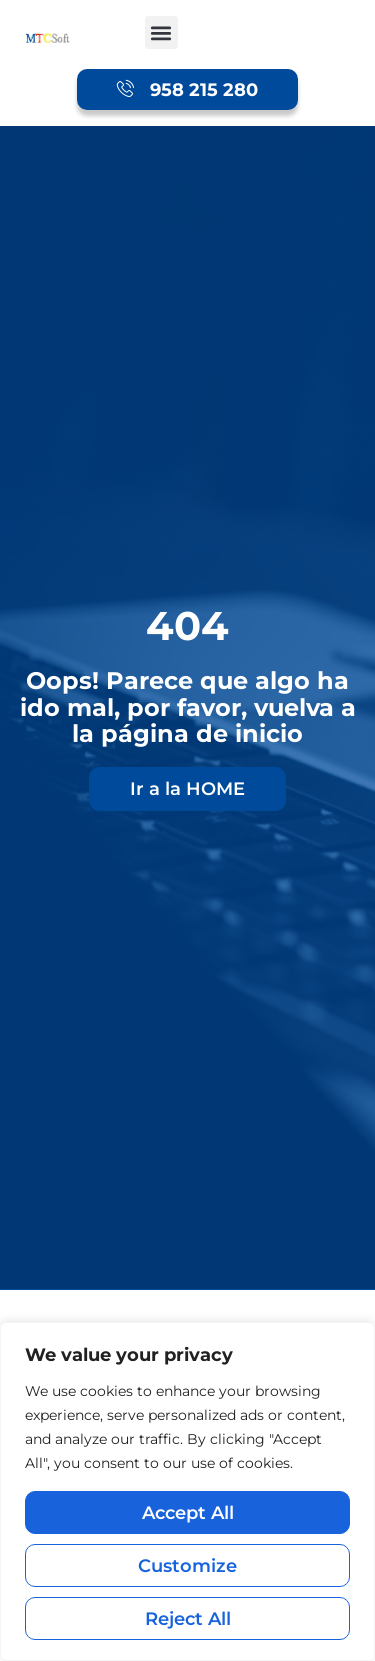  Describe the element at coordinates (187, 1491) in the screenshot. I see `[region]` at that location.